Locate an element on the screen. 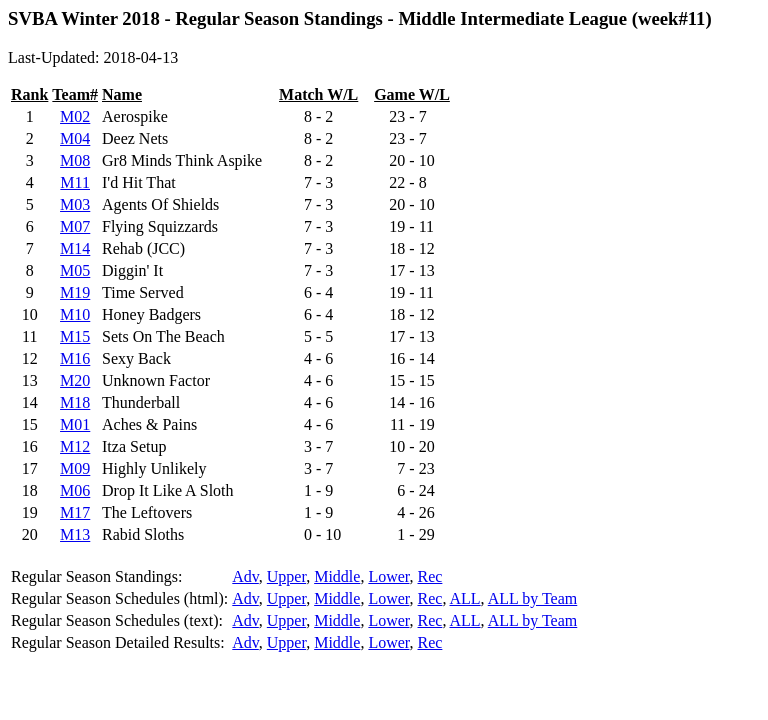  M11 is located at coordinates (75, 182).